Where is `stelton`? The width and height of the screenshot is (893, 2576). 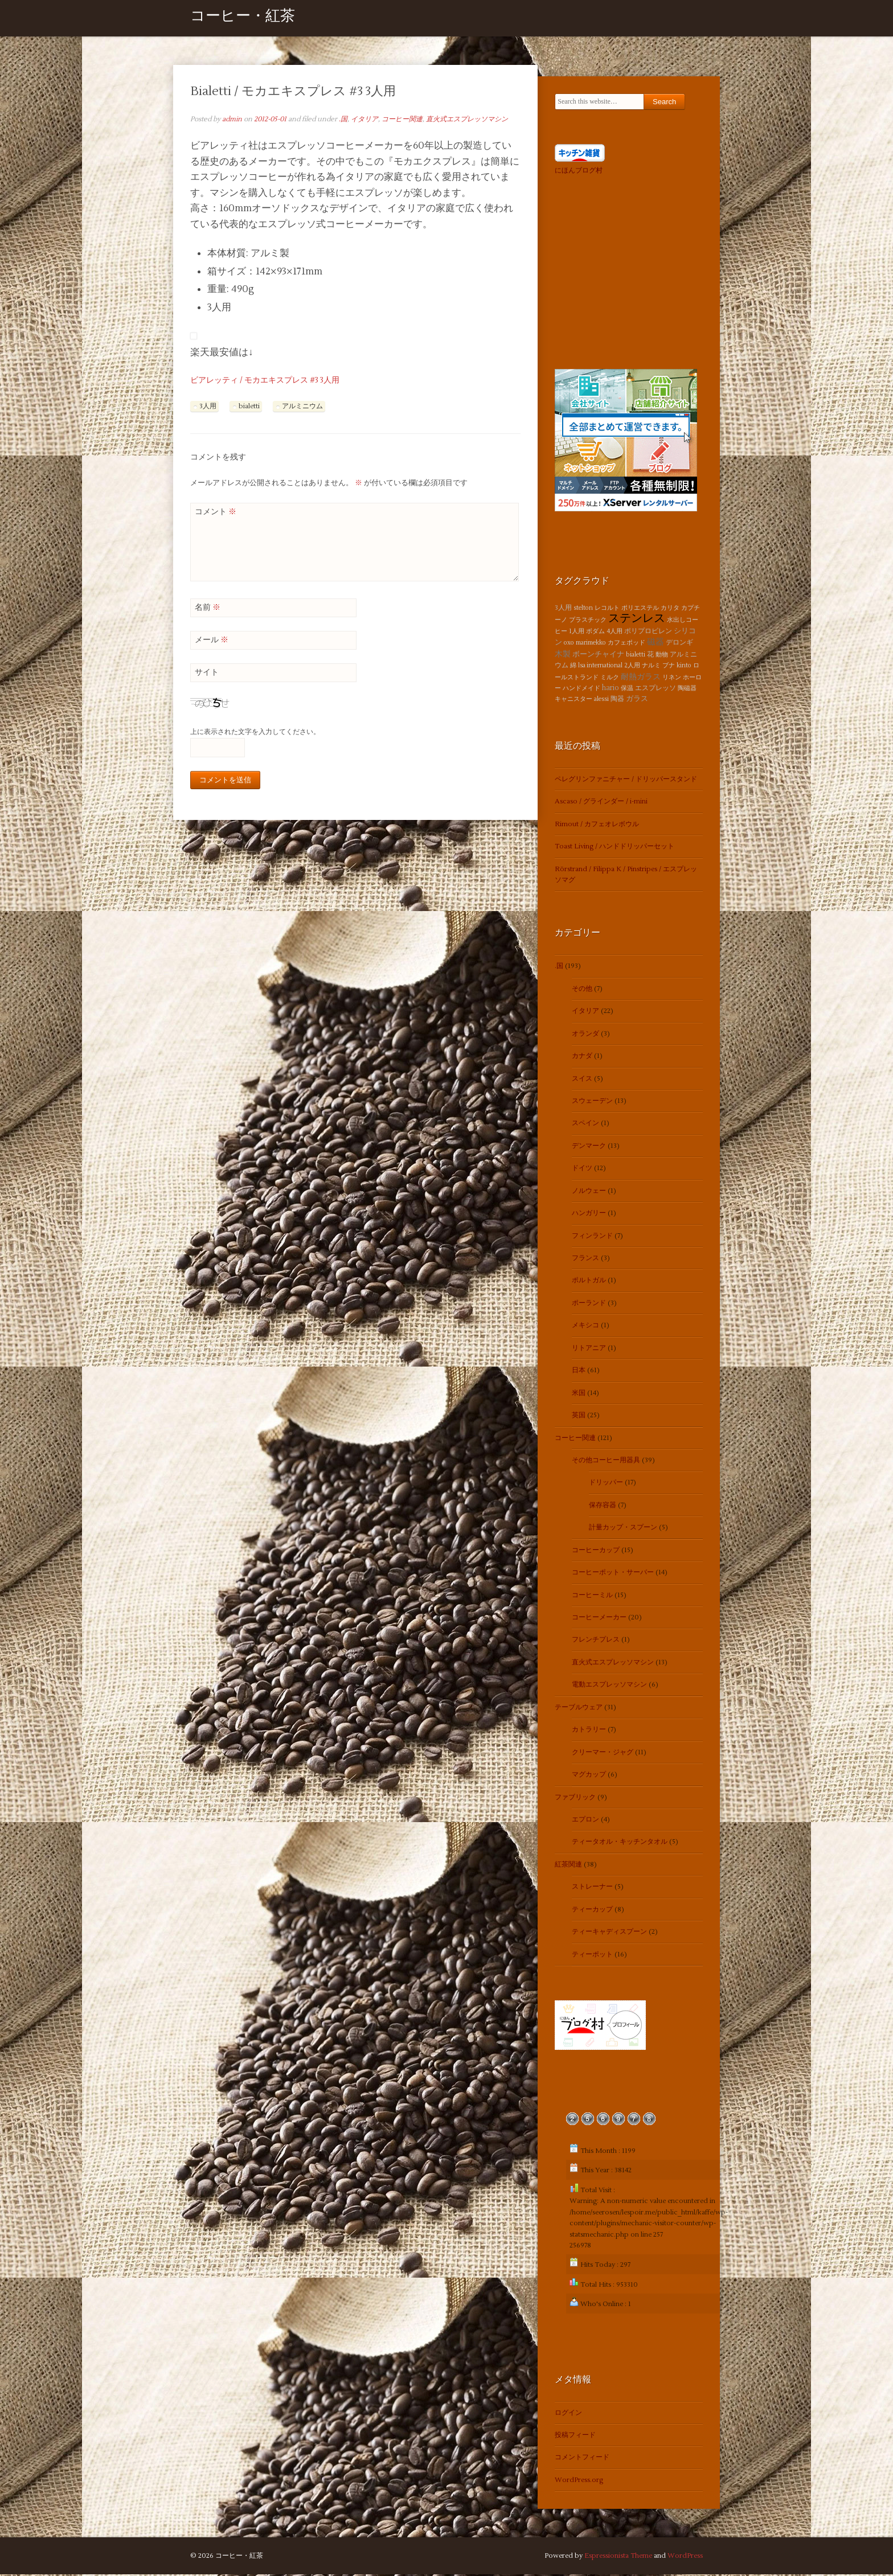 stelton is located at coordinates (583, 609).